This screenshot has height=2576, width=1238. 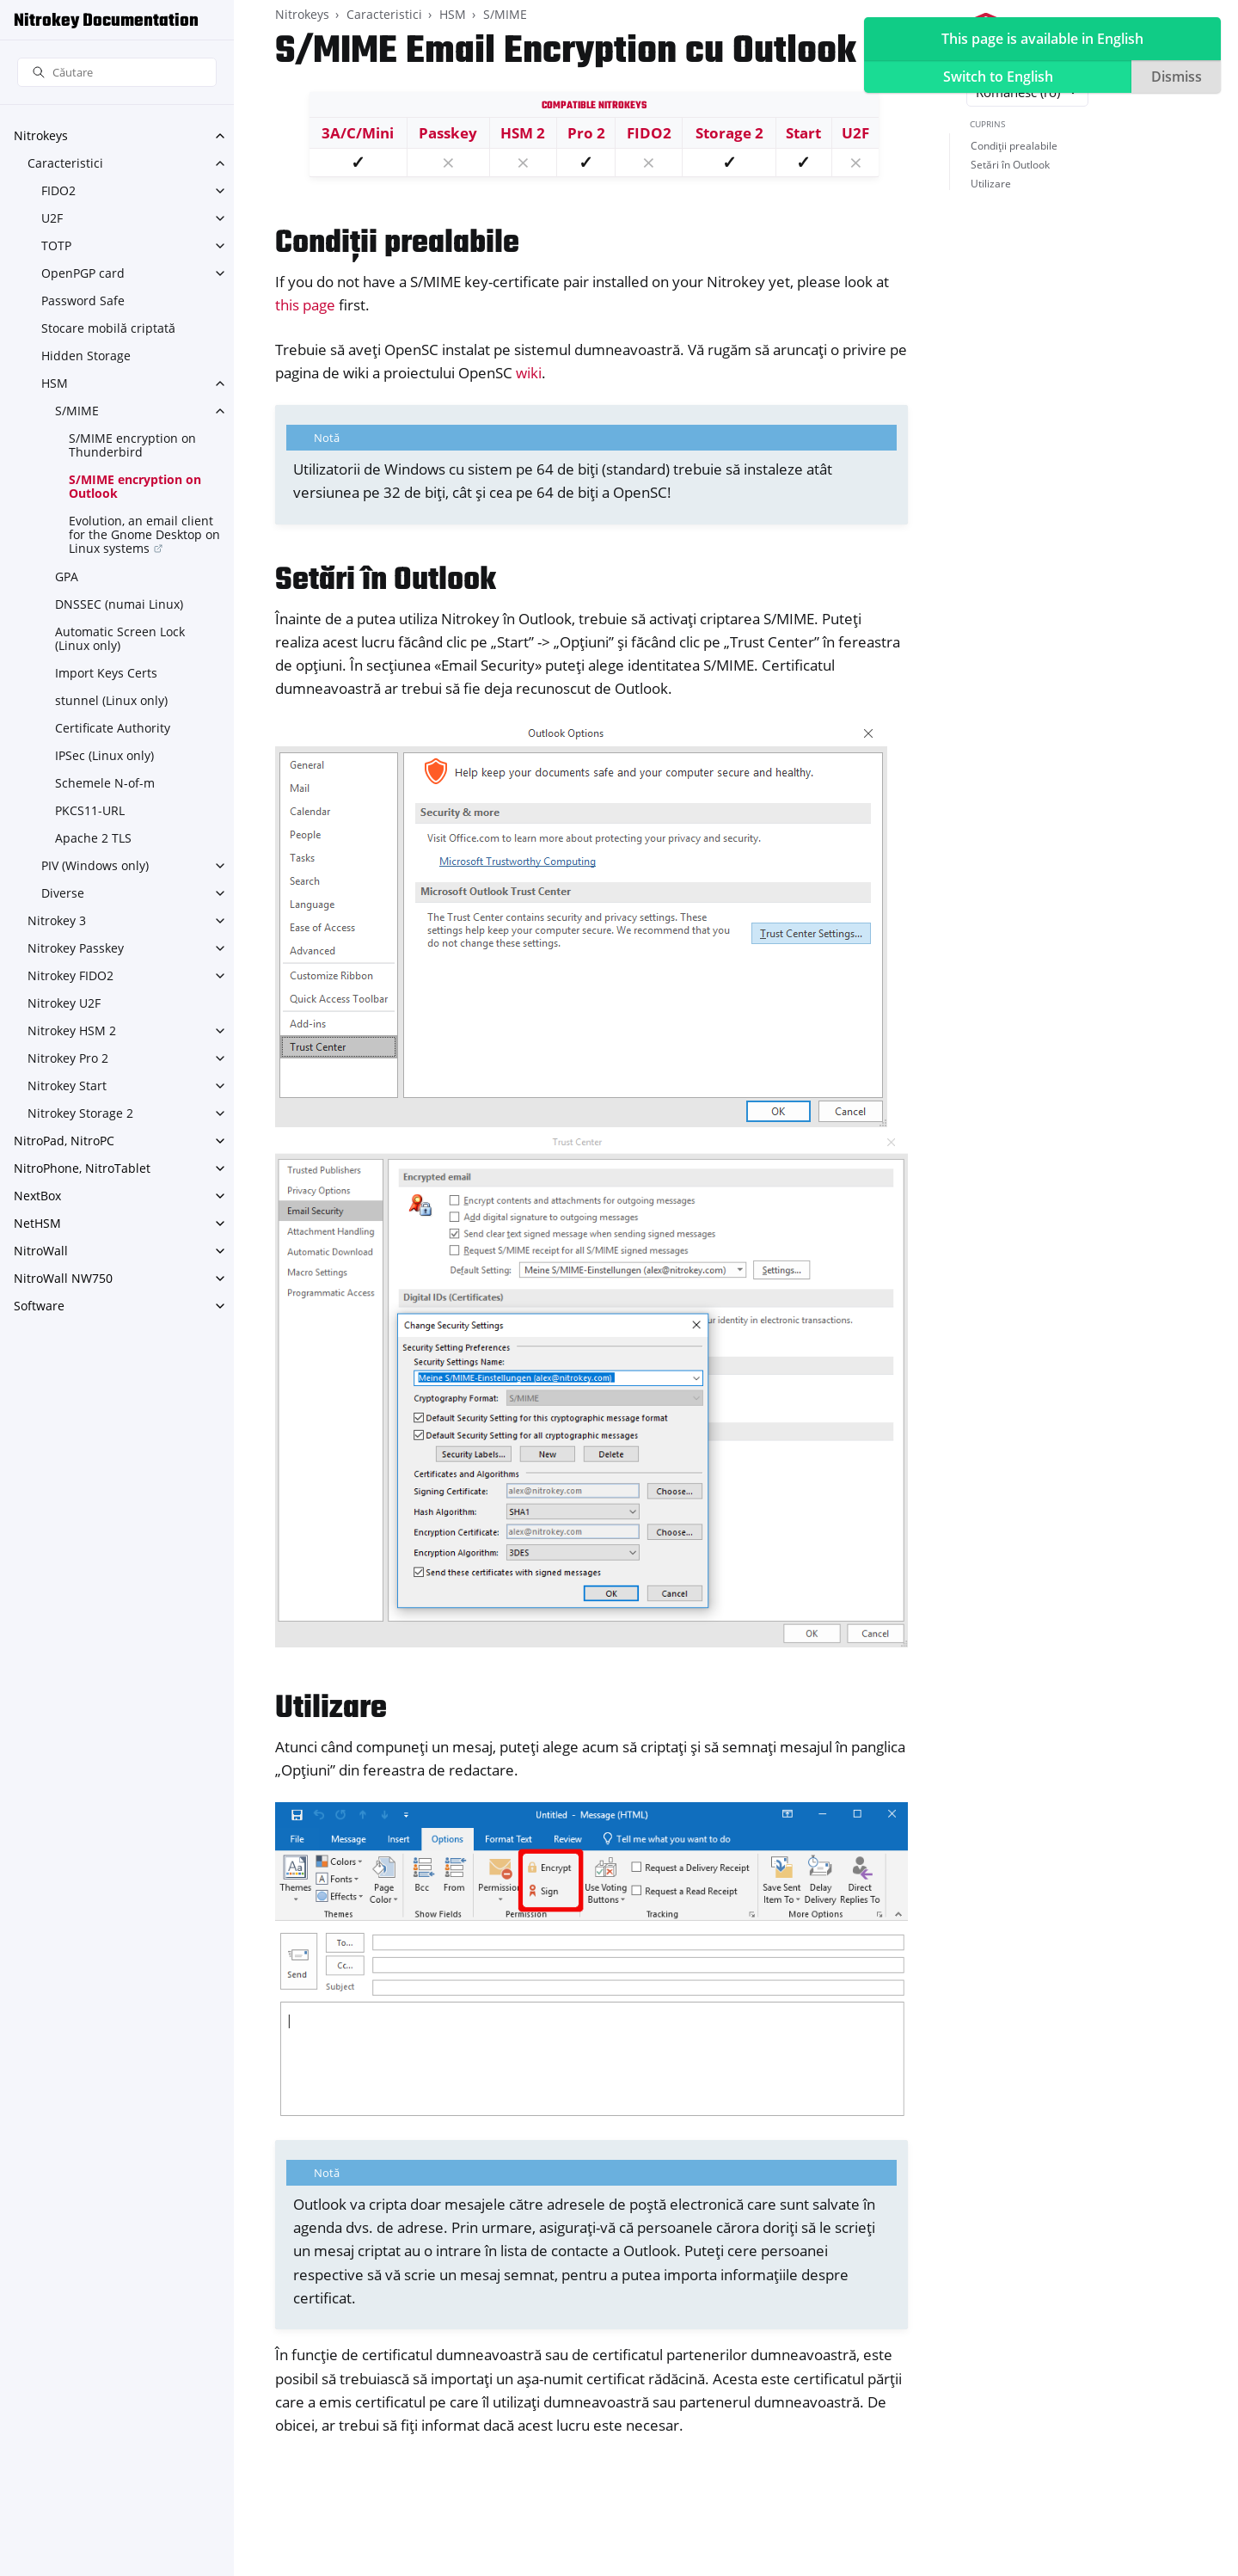 I want to click on NitroWall NW750, so click(x=63, y=1278).